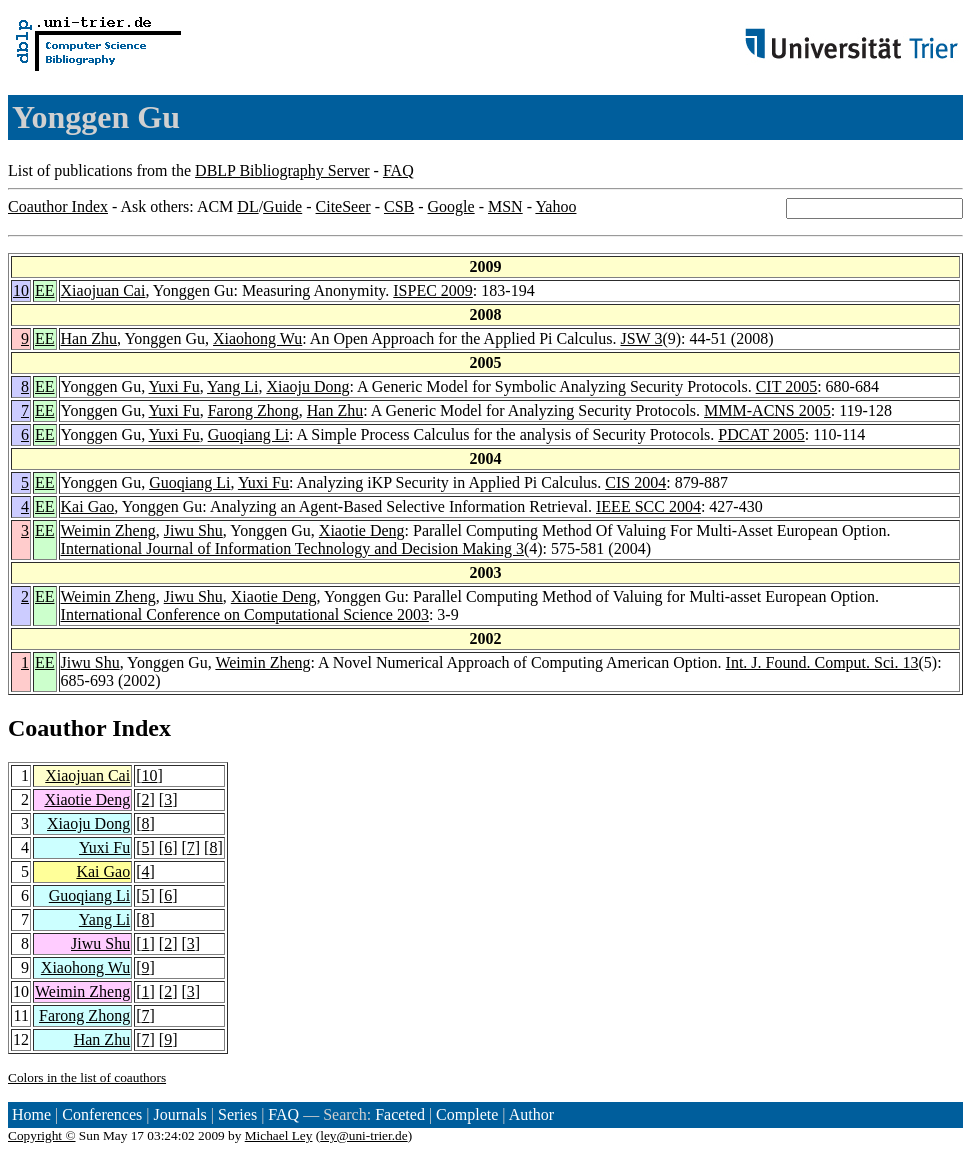 The image size is (971, 1160). I want to click on ISPEC 2009, so click(433, 290).